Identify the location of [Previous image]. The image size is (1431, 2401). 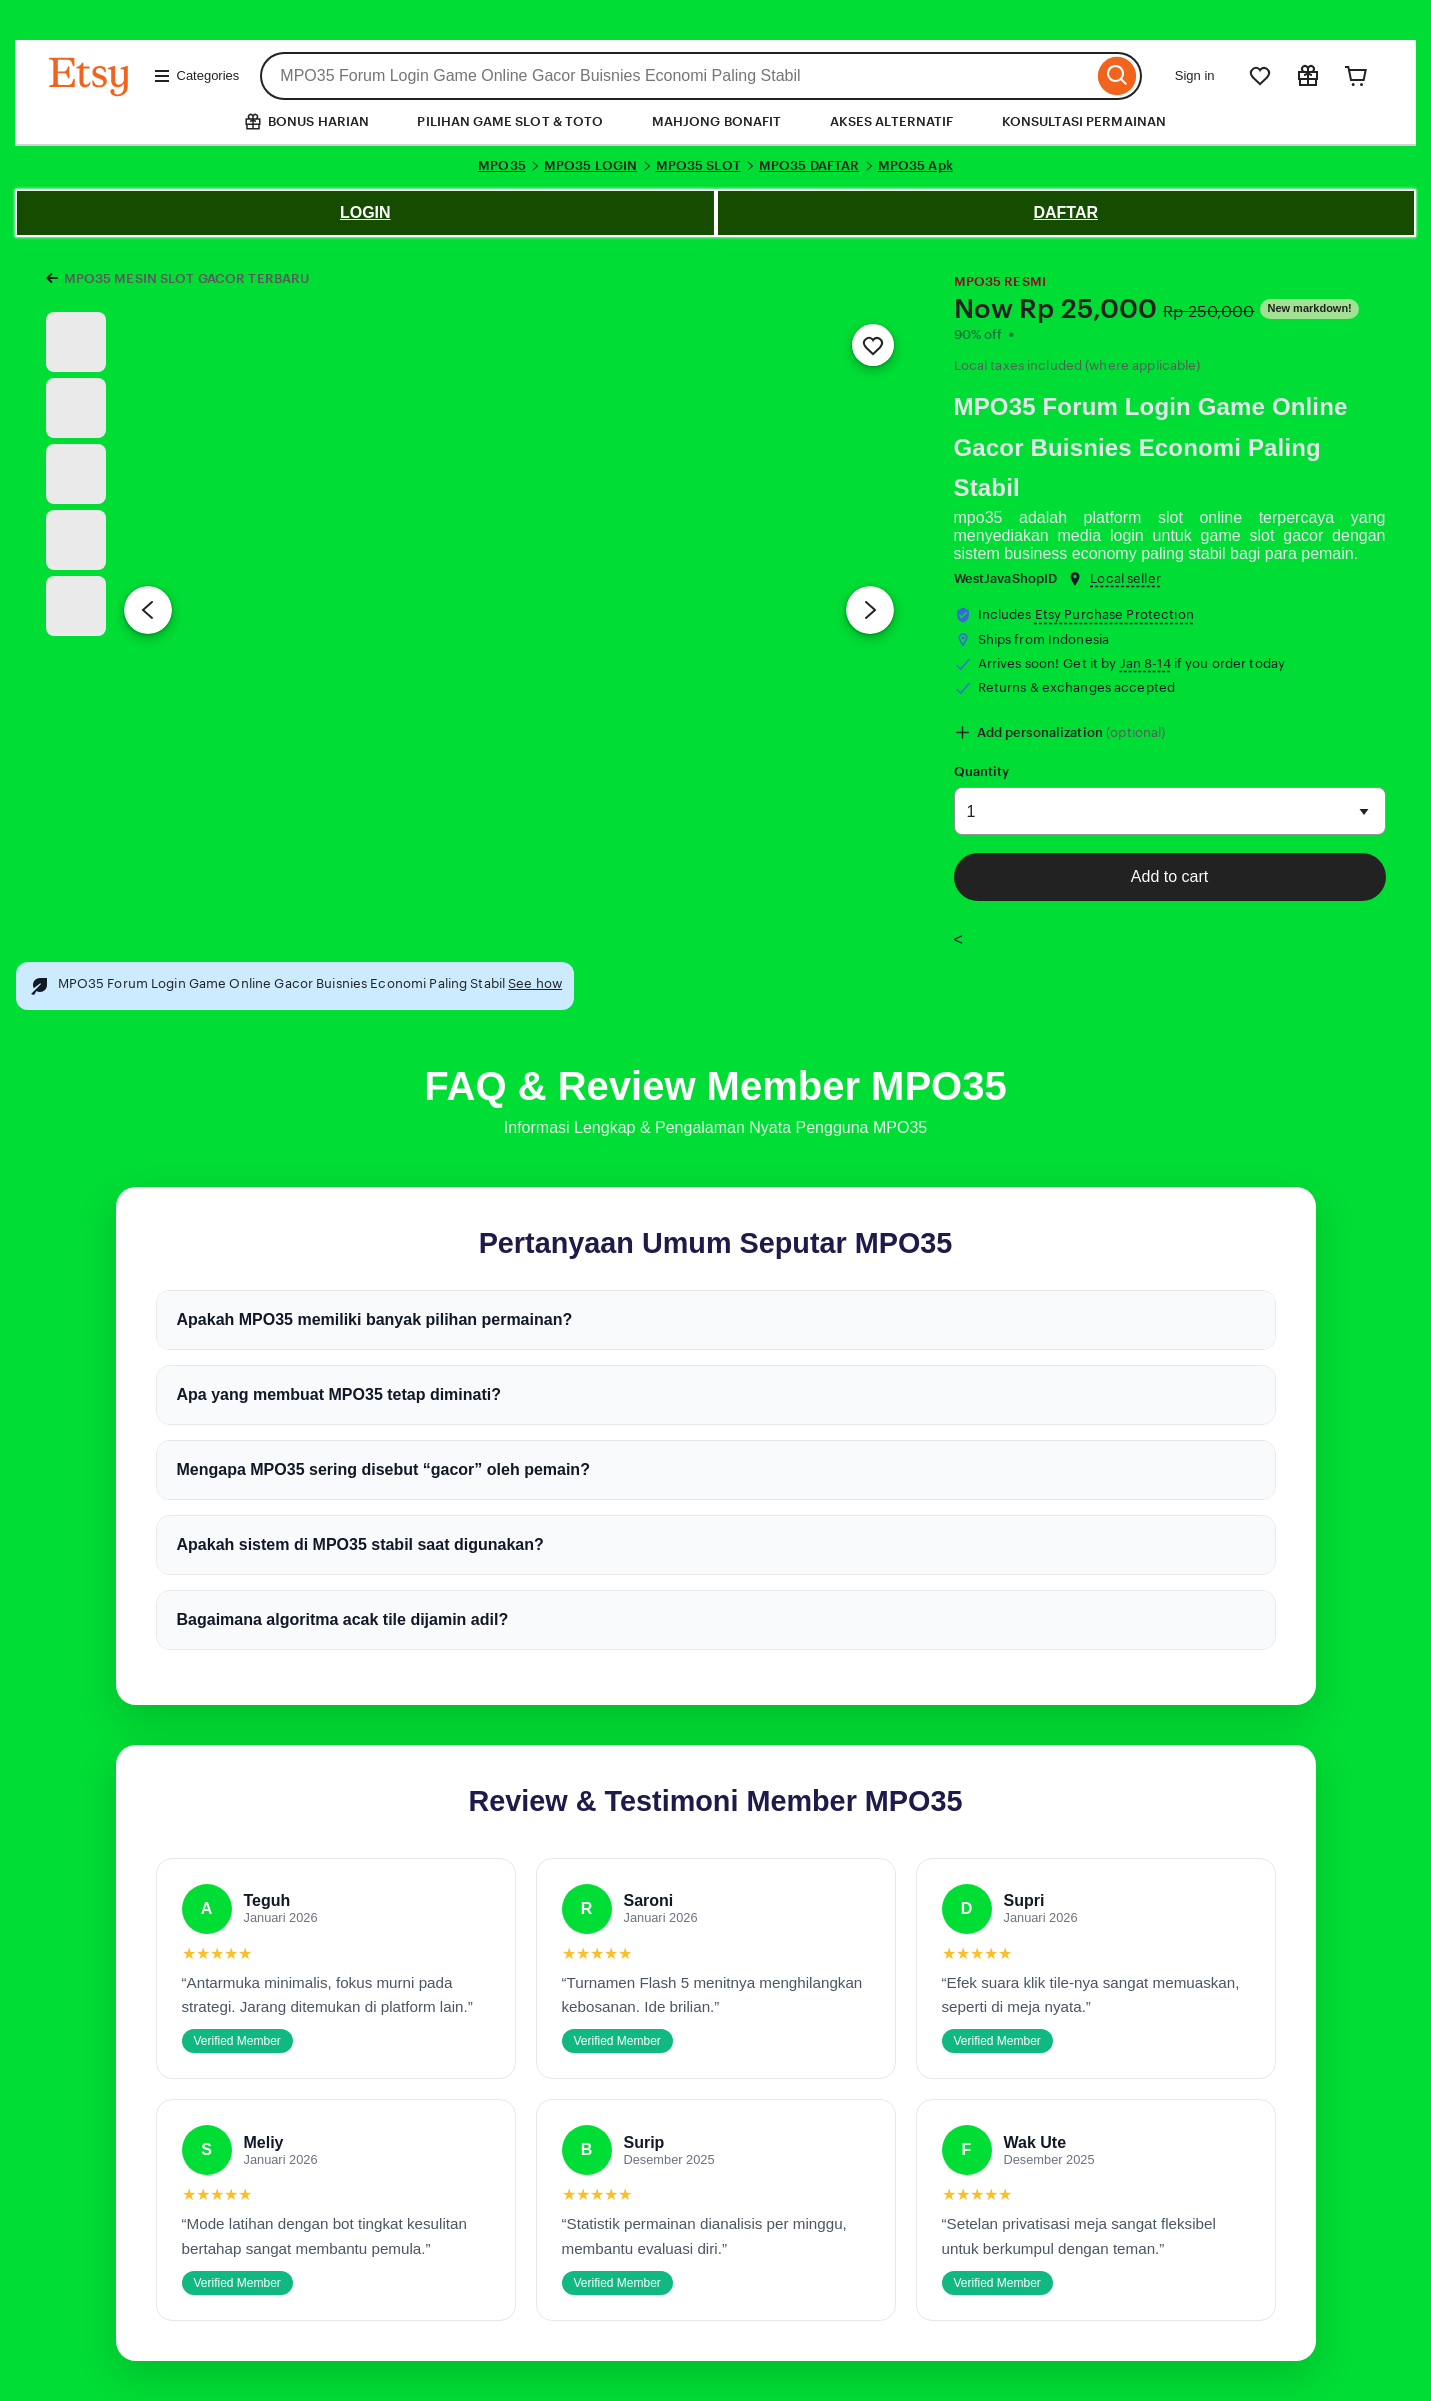
(148, 610).